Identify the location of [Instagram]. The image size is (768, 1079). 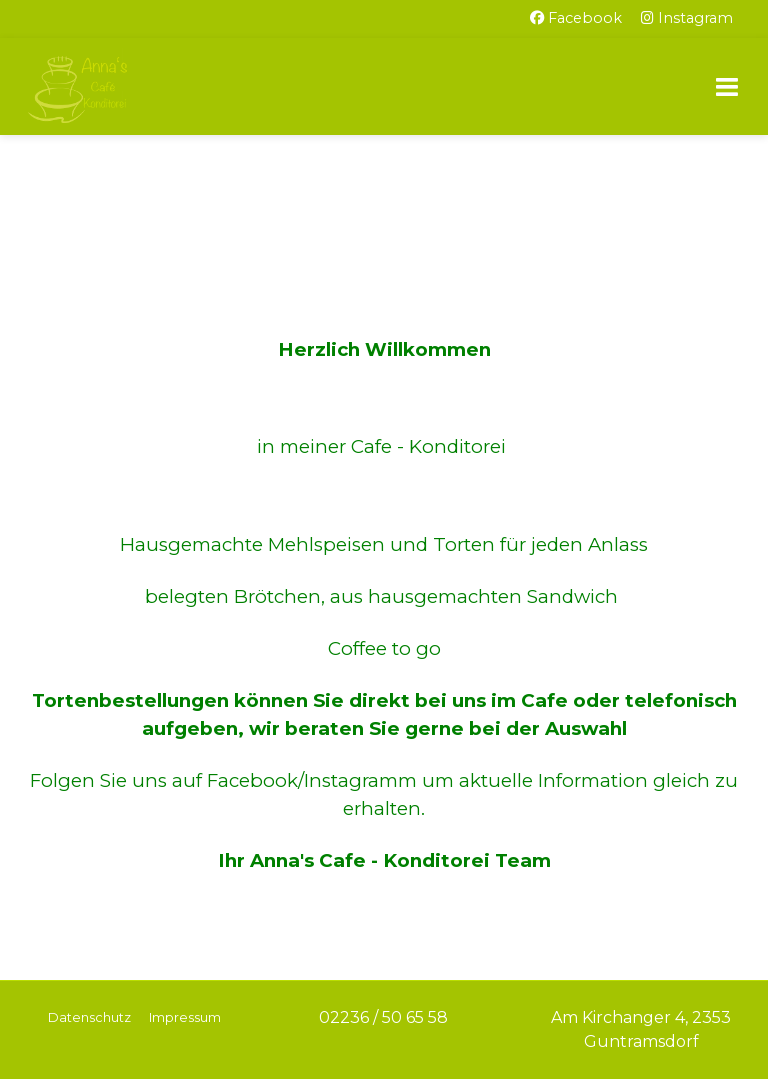
(687, 19).